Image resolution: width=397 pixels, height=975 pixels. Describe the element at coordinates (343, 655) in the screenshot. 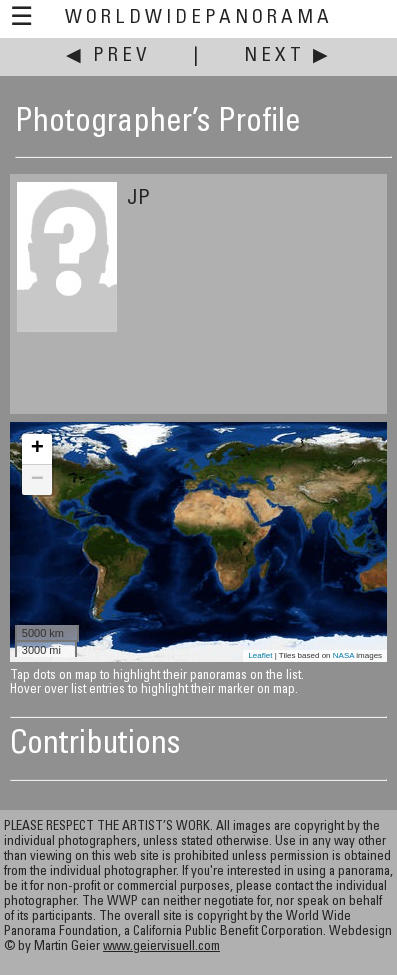

I see `NASA` at that location.